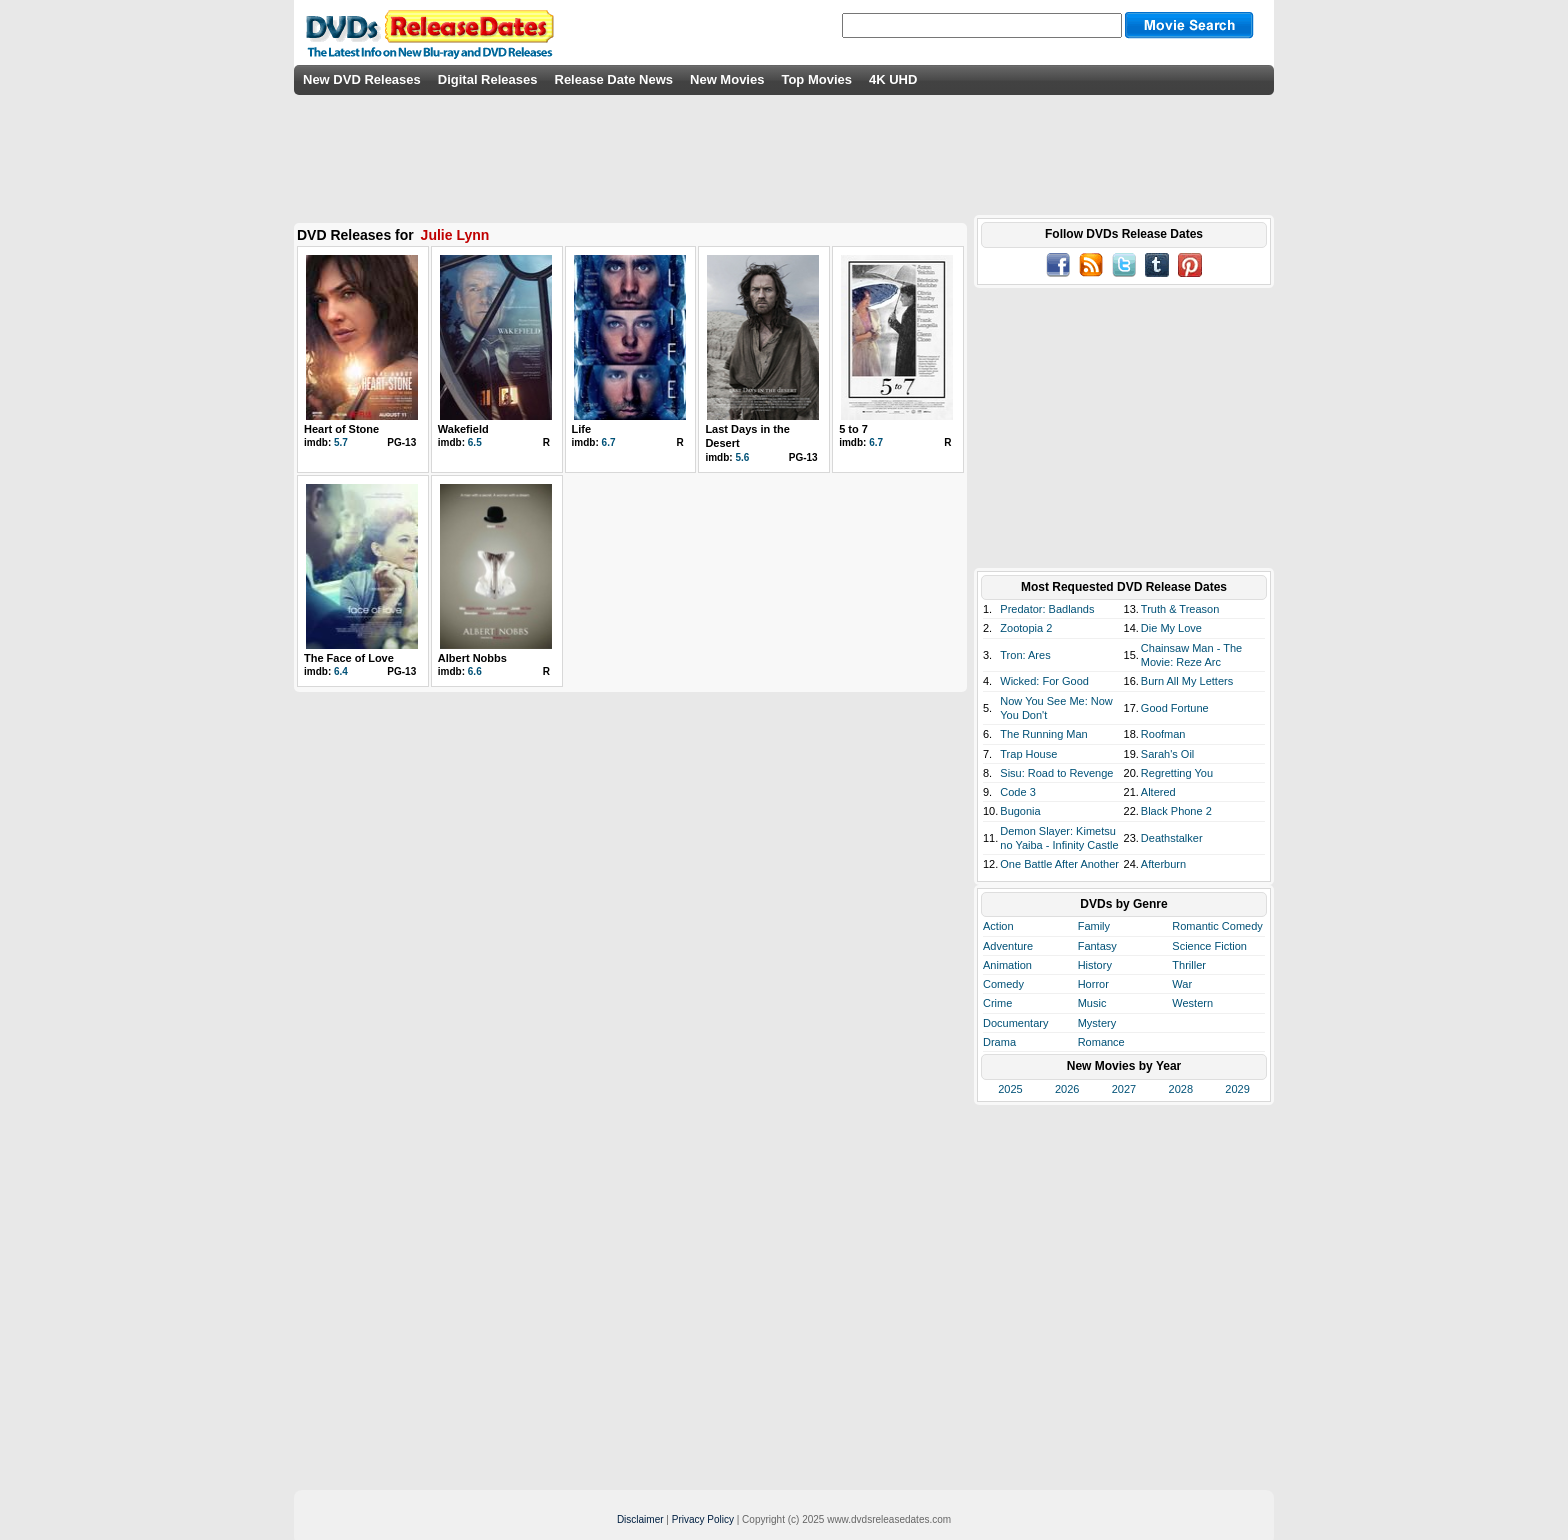 The image size is (1568, 1540). Describe the element at coordinates (1124, 1089) in the screenshot. I see `2027` at that location.